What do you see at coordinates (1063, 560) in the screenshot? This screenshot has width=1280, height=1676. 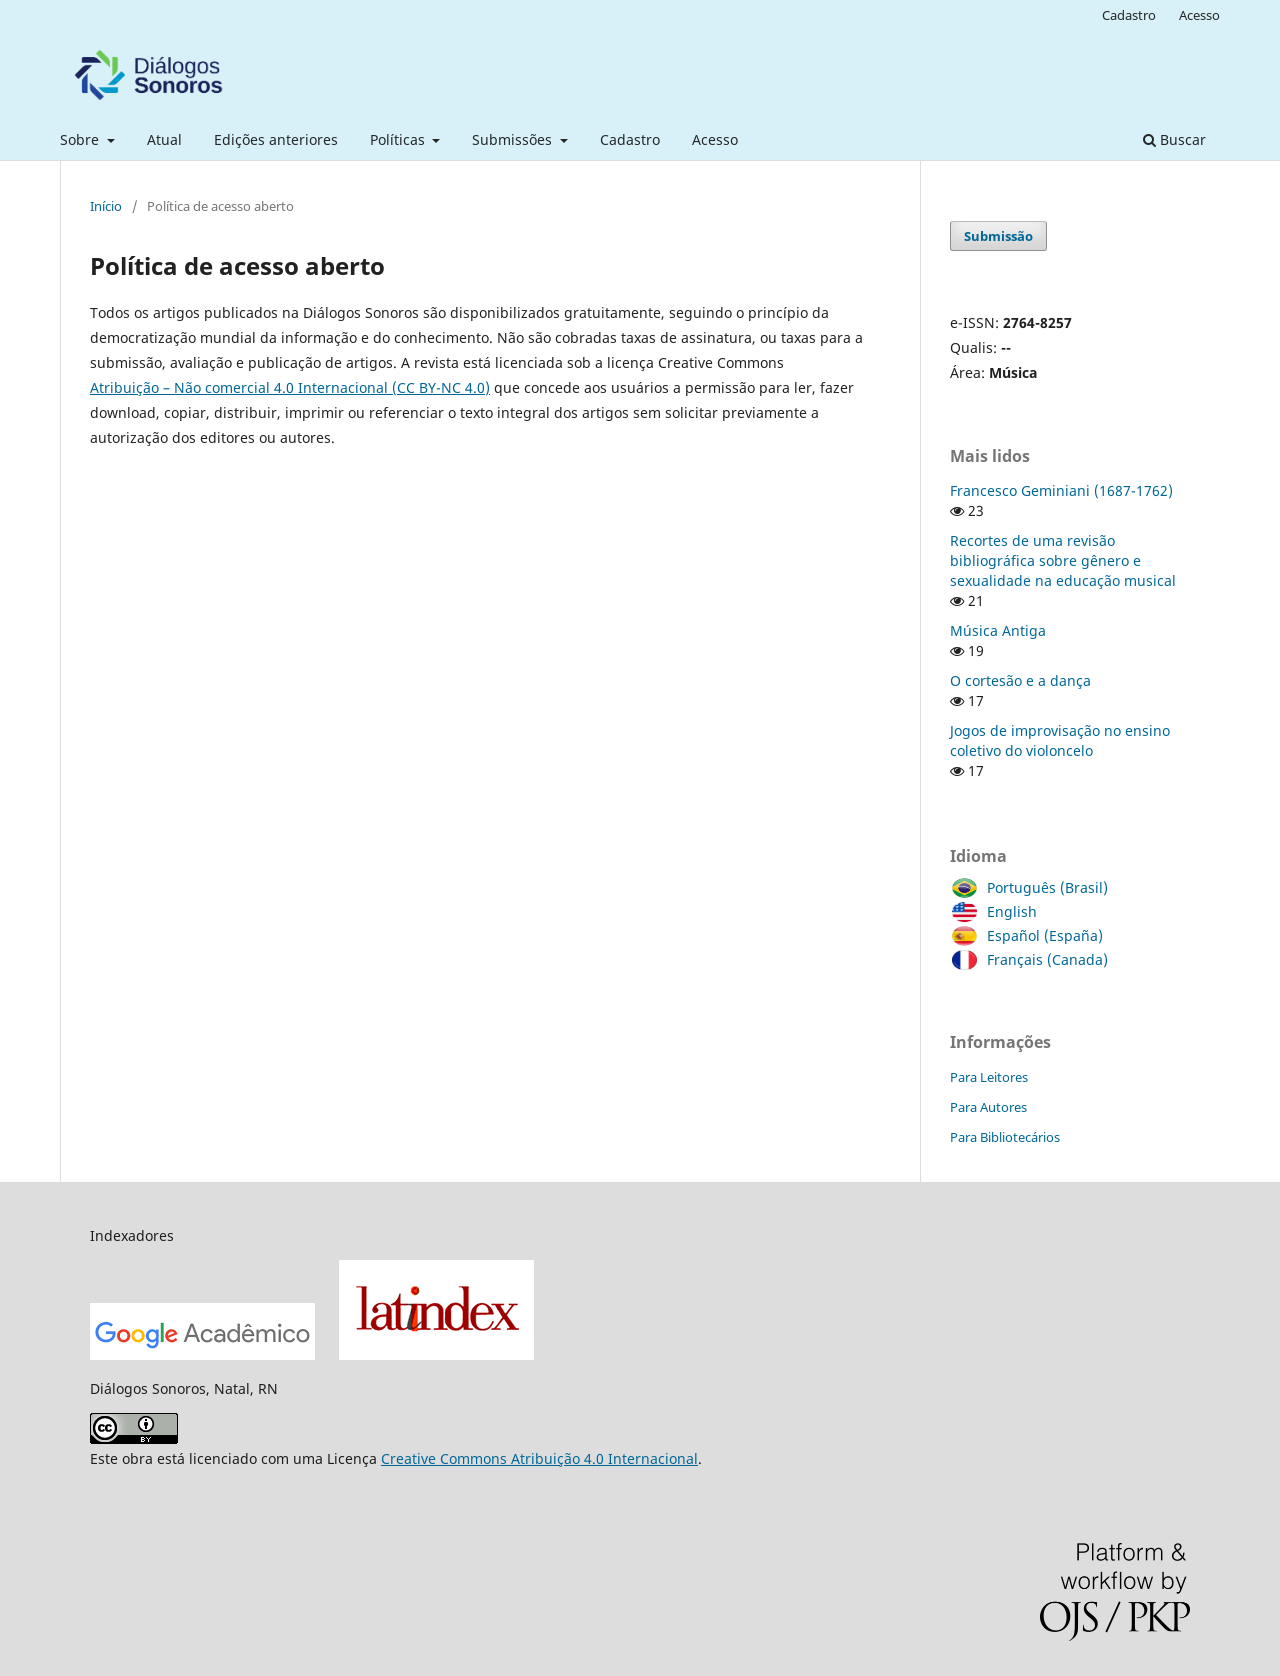 I see `Recortes de uma revisão bibliográfica sobre gênero e sexualidade na educação musical` at bounding box center [1063, 560].